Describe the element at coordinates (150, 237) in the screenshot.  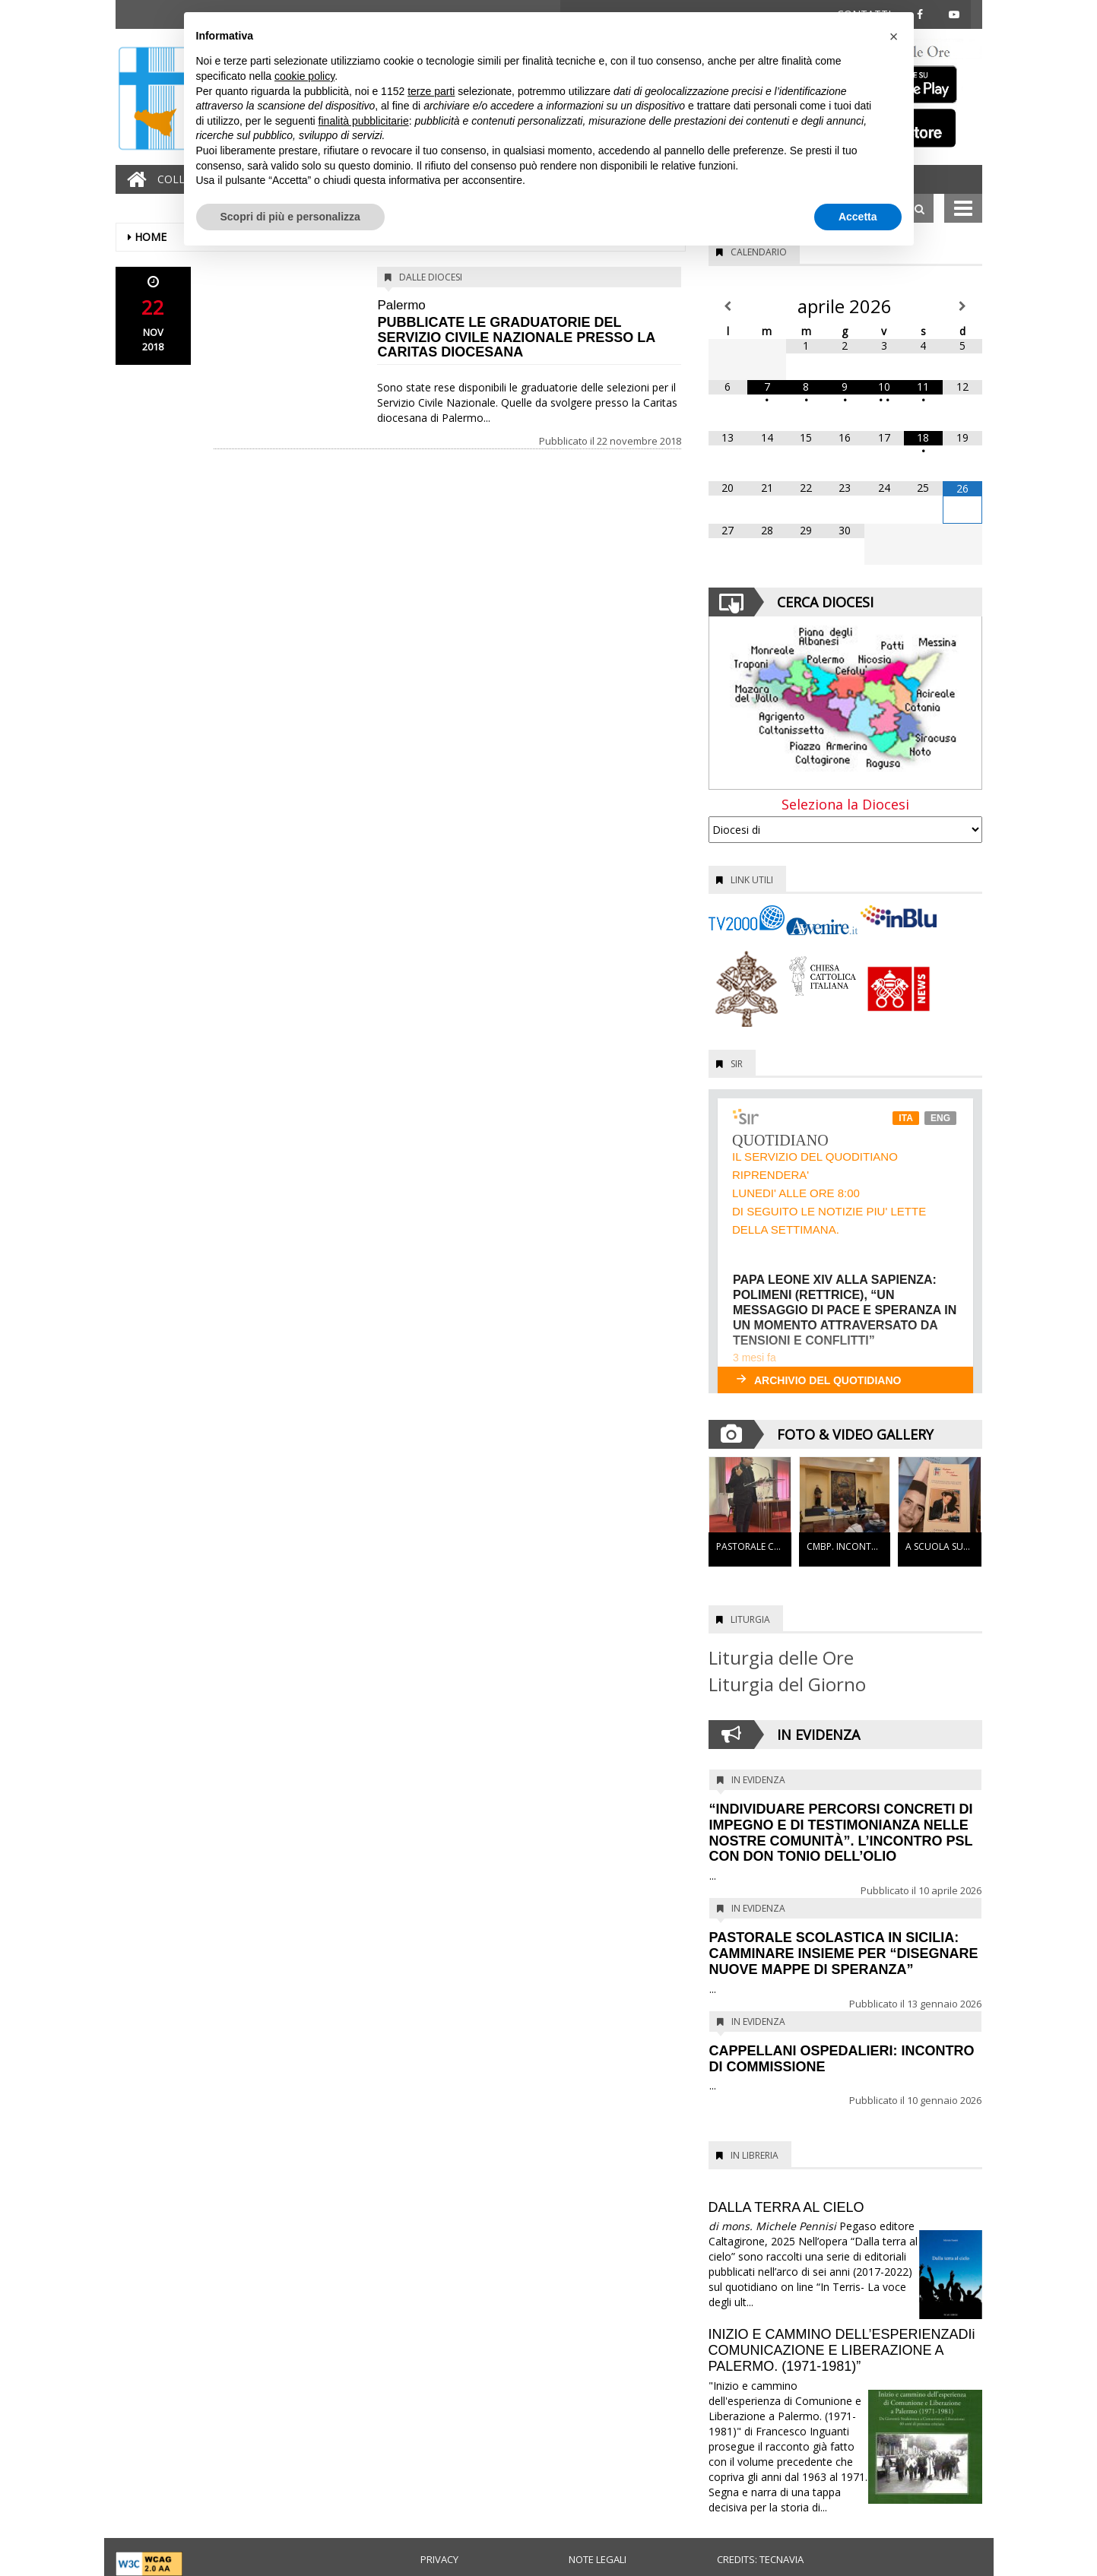
I see `Home` at that location.